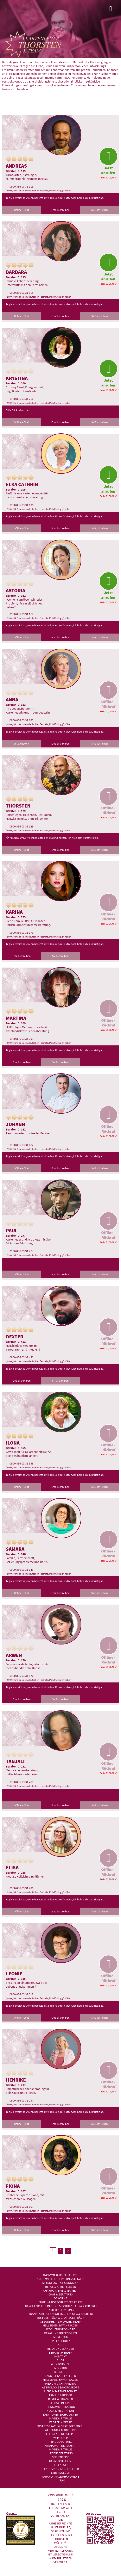  Describe the element at coordinates (60, 2341) in the screenshot. I see `Datenschutz` at that location.